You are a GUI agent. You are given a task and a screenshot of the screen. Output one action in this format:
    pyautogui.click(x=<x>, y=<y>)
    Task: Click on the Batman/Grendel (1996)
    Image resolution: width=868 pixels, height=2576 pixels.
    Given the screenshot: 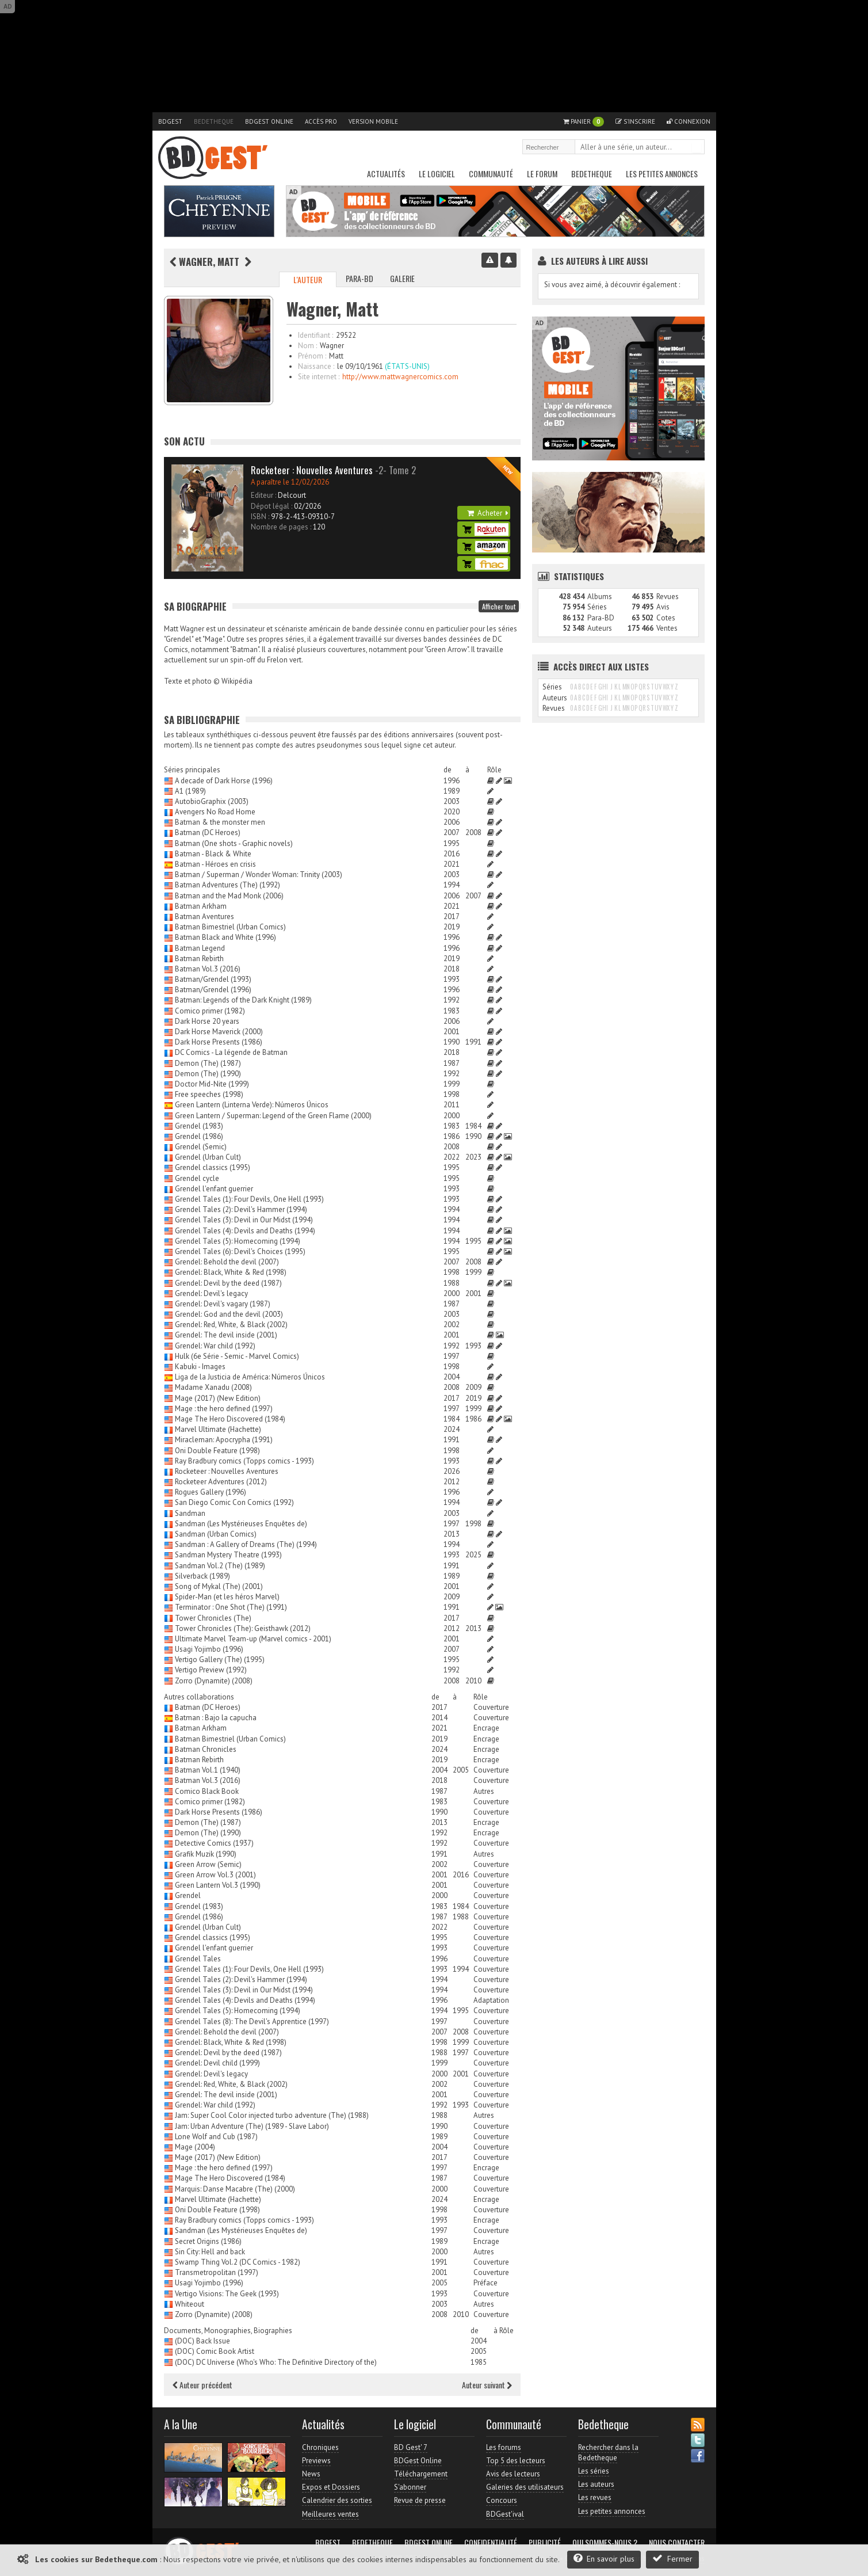 What is the action you would take?
    pyautogui.click(x=213, y=989)
    